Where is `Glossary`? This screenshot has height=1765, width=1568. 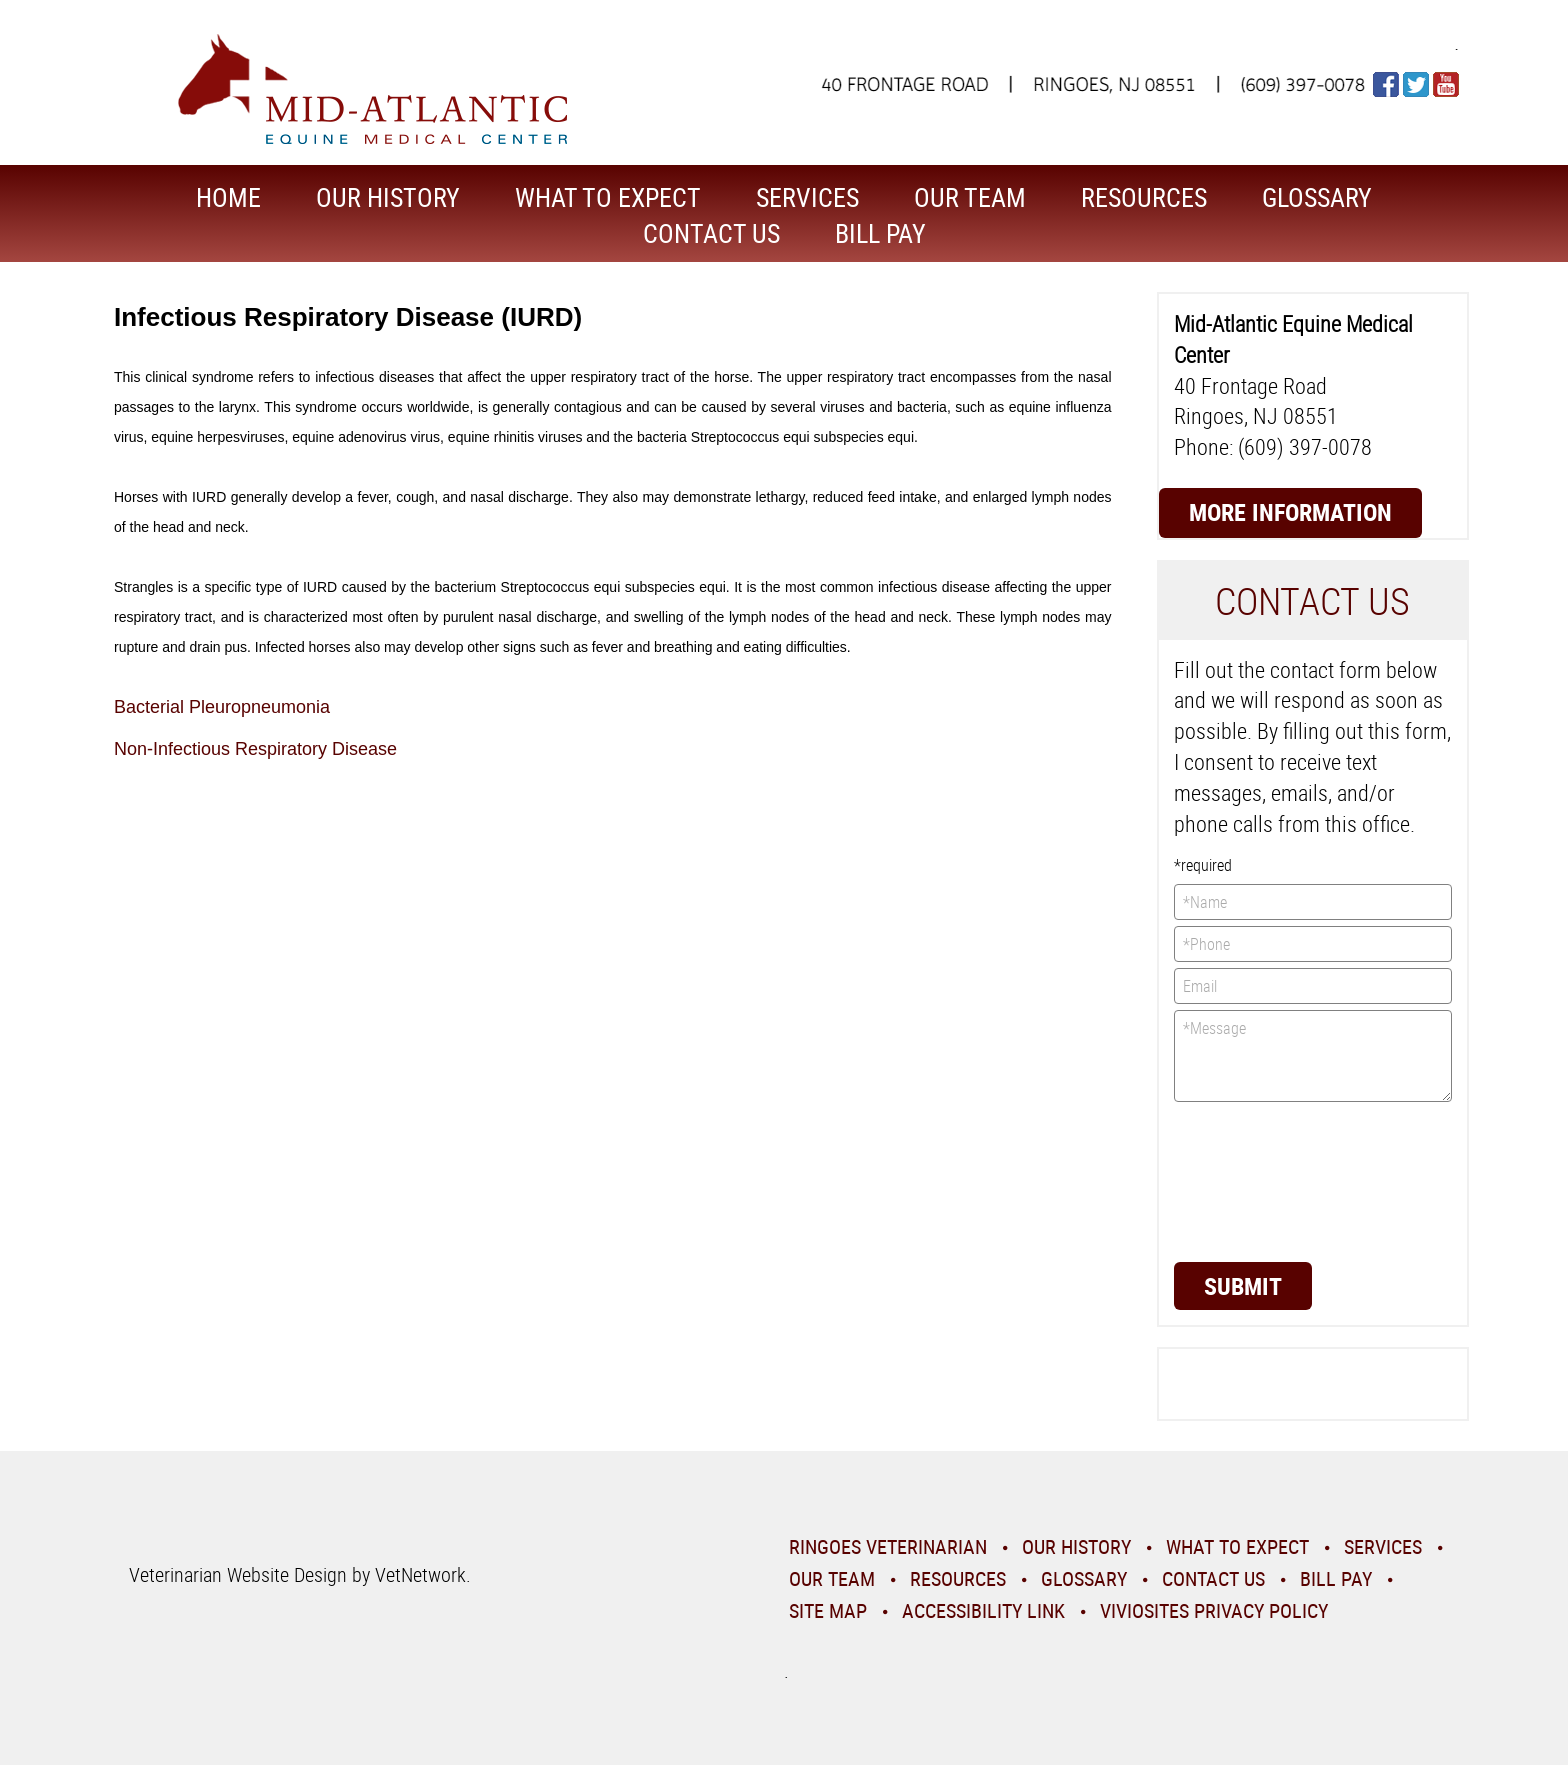
Glossary is located at coordinates (1317, 197).